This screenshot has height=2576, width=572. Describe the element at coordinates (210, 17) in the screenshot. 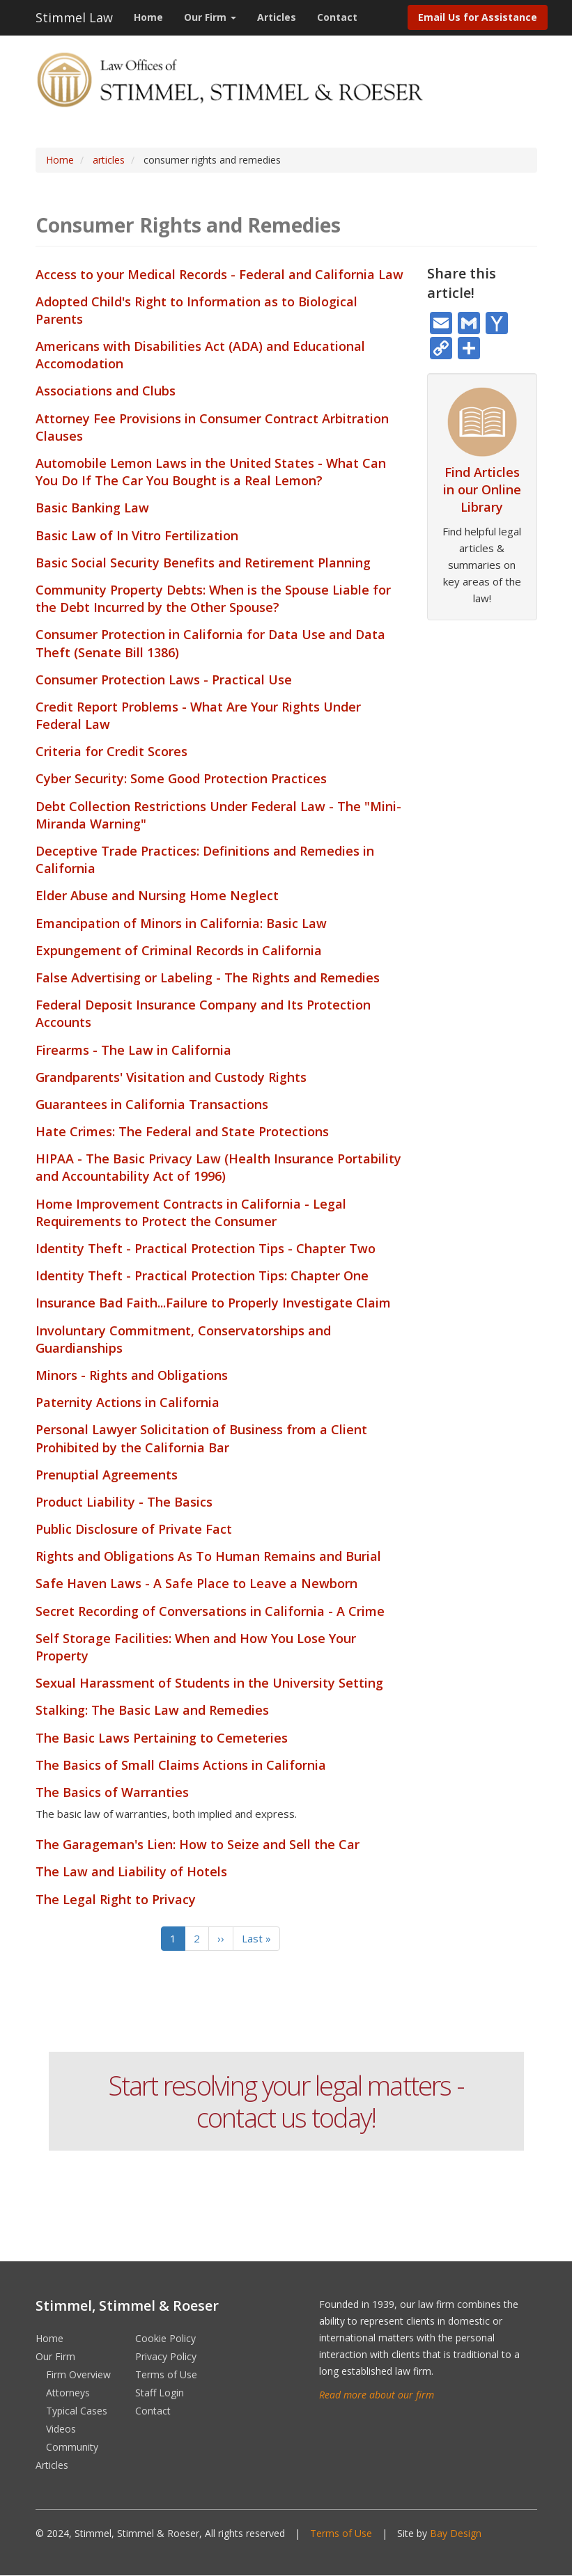

I see `Our Firm` at that location.